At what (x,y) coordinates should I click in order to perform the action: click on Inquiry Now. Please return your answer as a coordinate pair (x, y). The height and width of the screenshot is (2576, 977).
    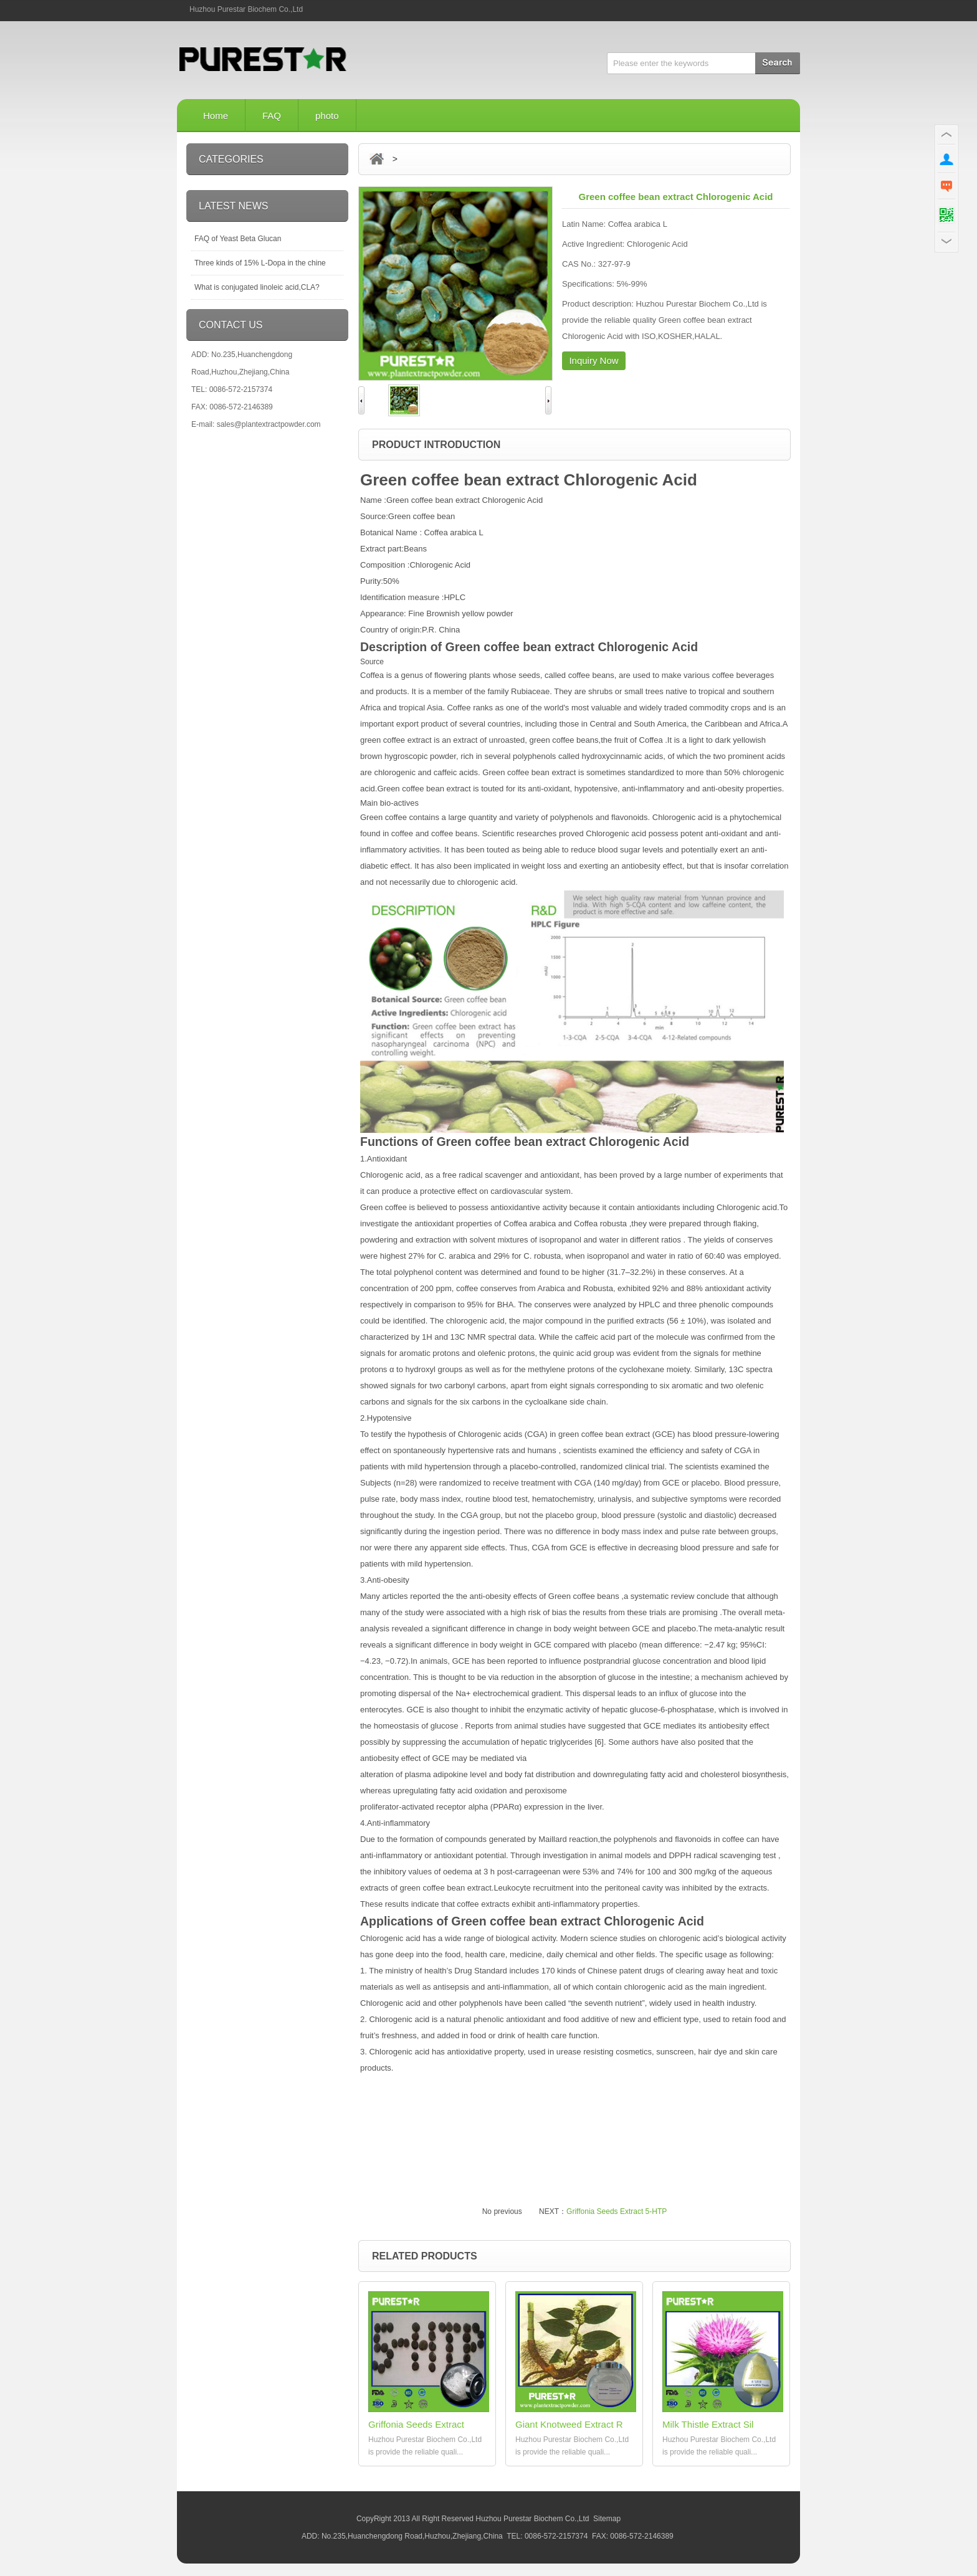
    Looking at the image, I should click on (593, 360).